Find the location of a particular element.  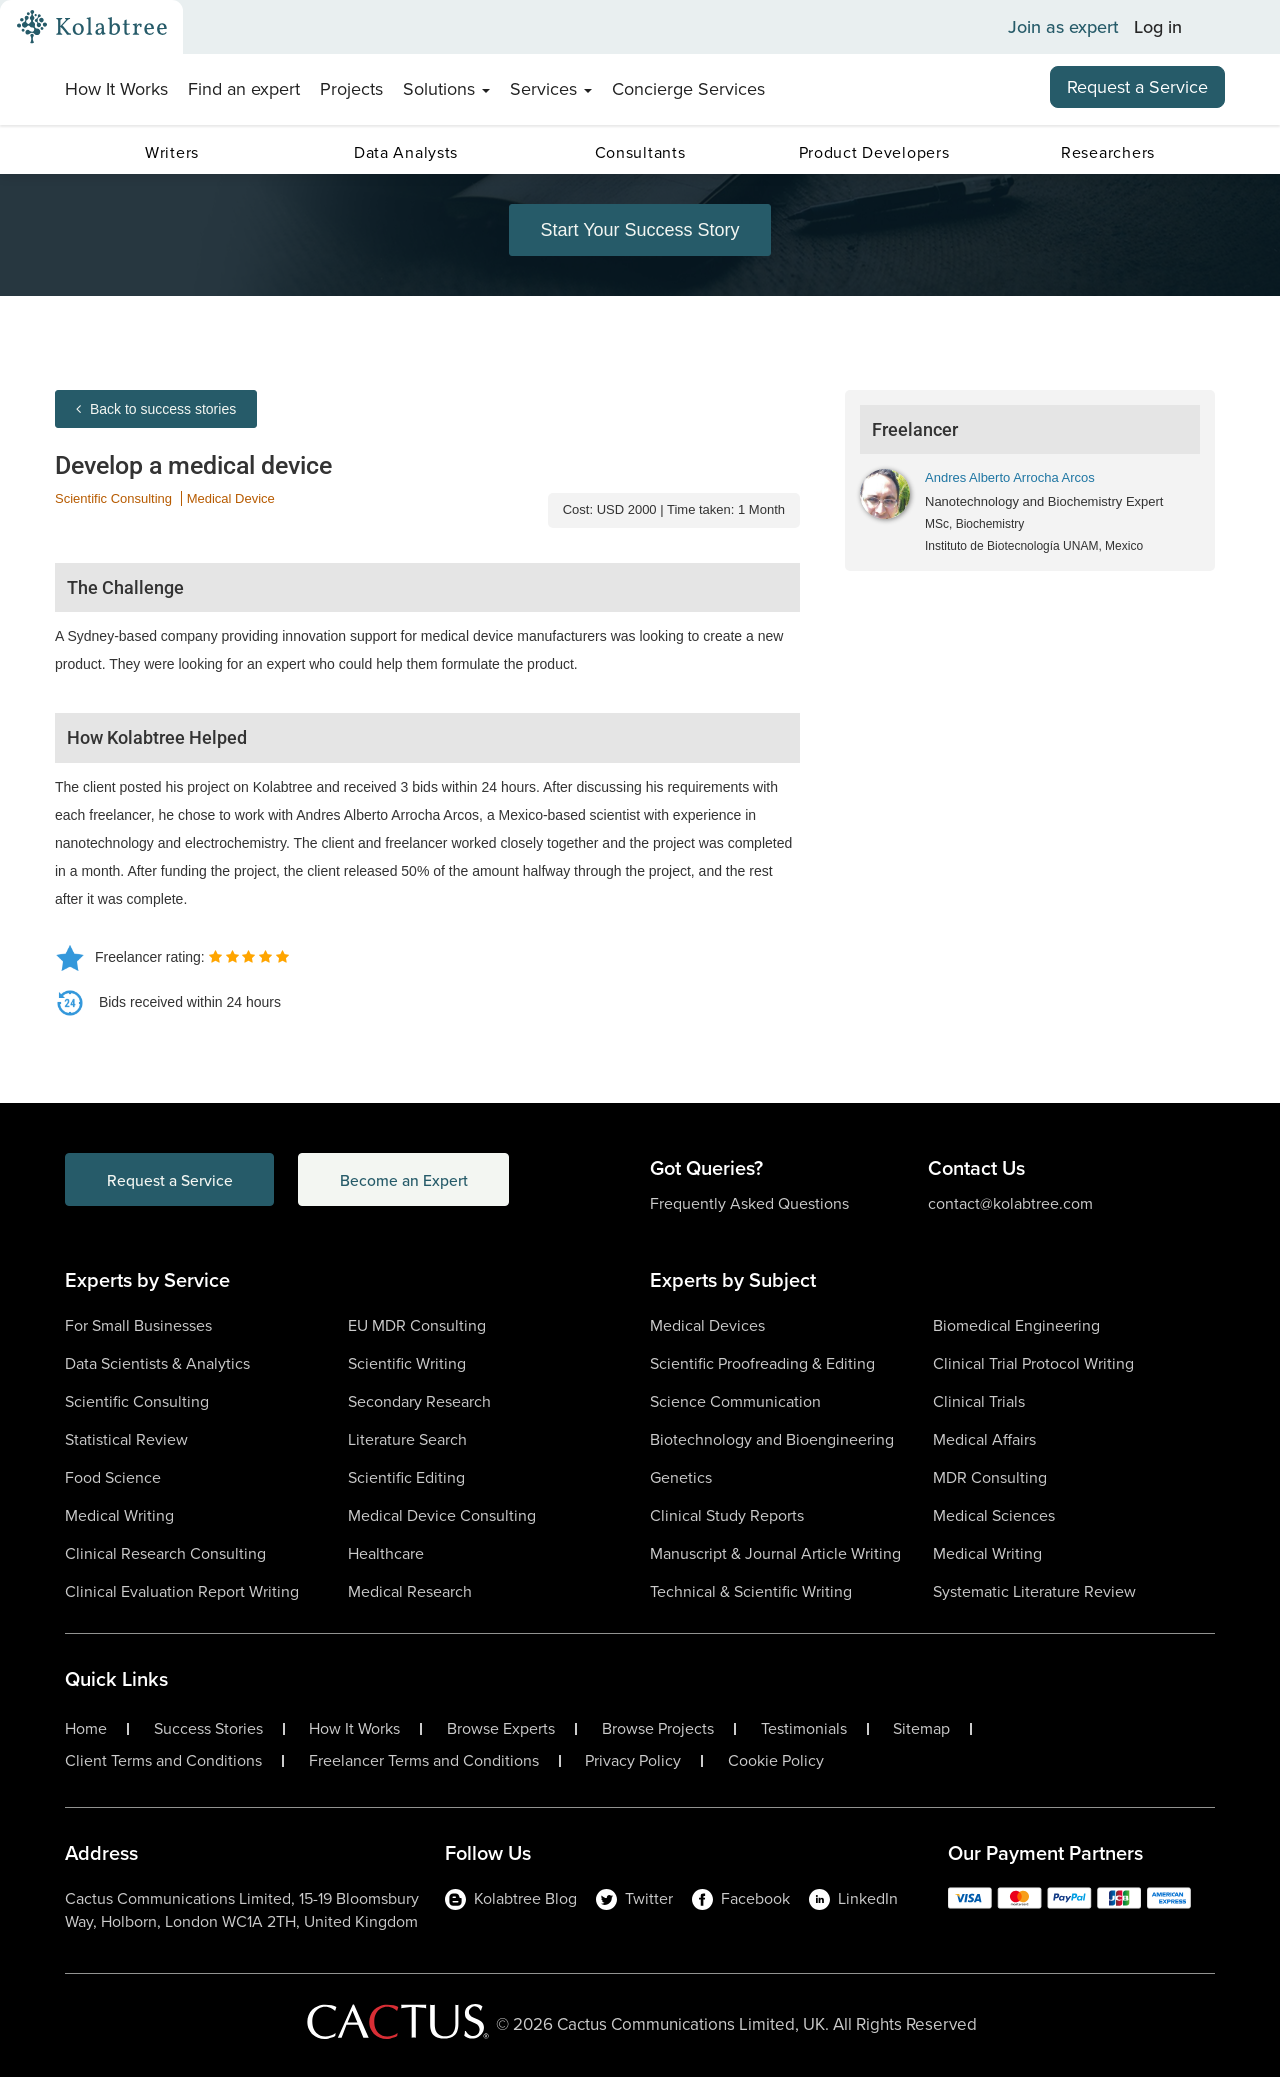

For Small Businesses is located at coordinates (138, 1325).